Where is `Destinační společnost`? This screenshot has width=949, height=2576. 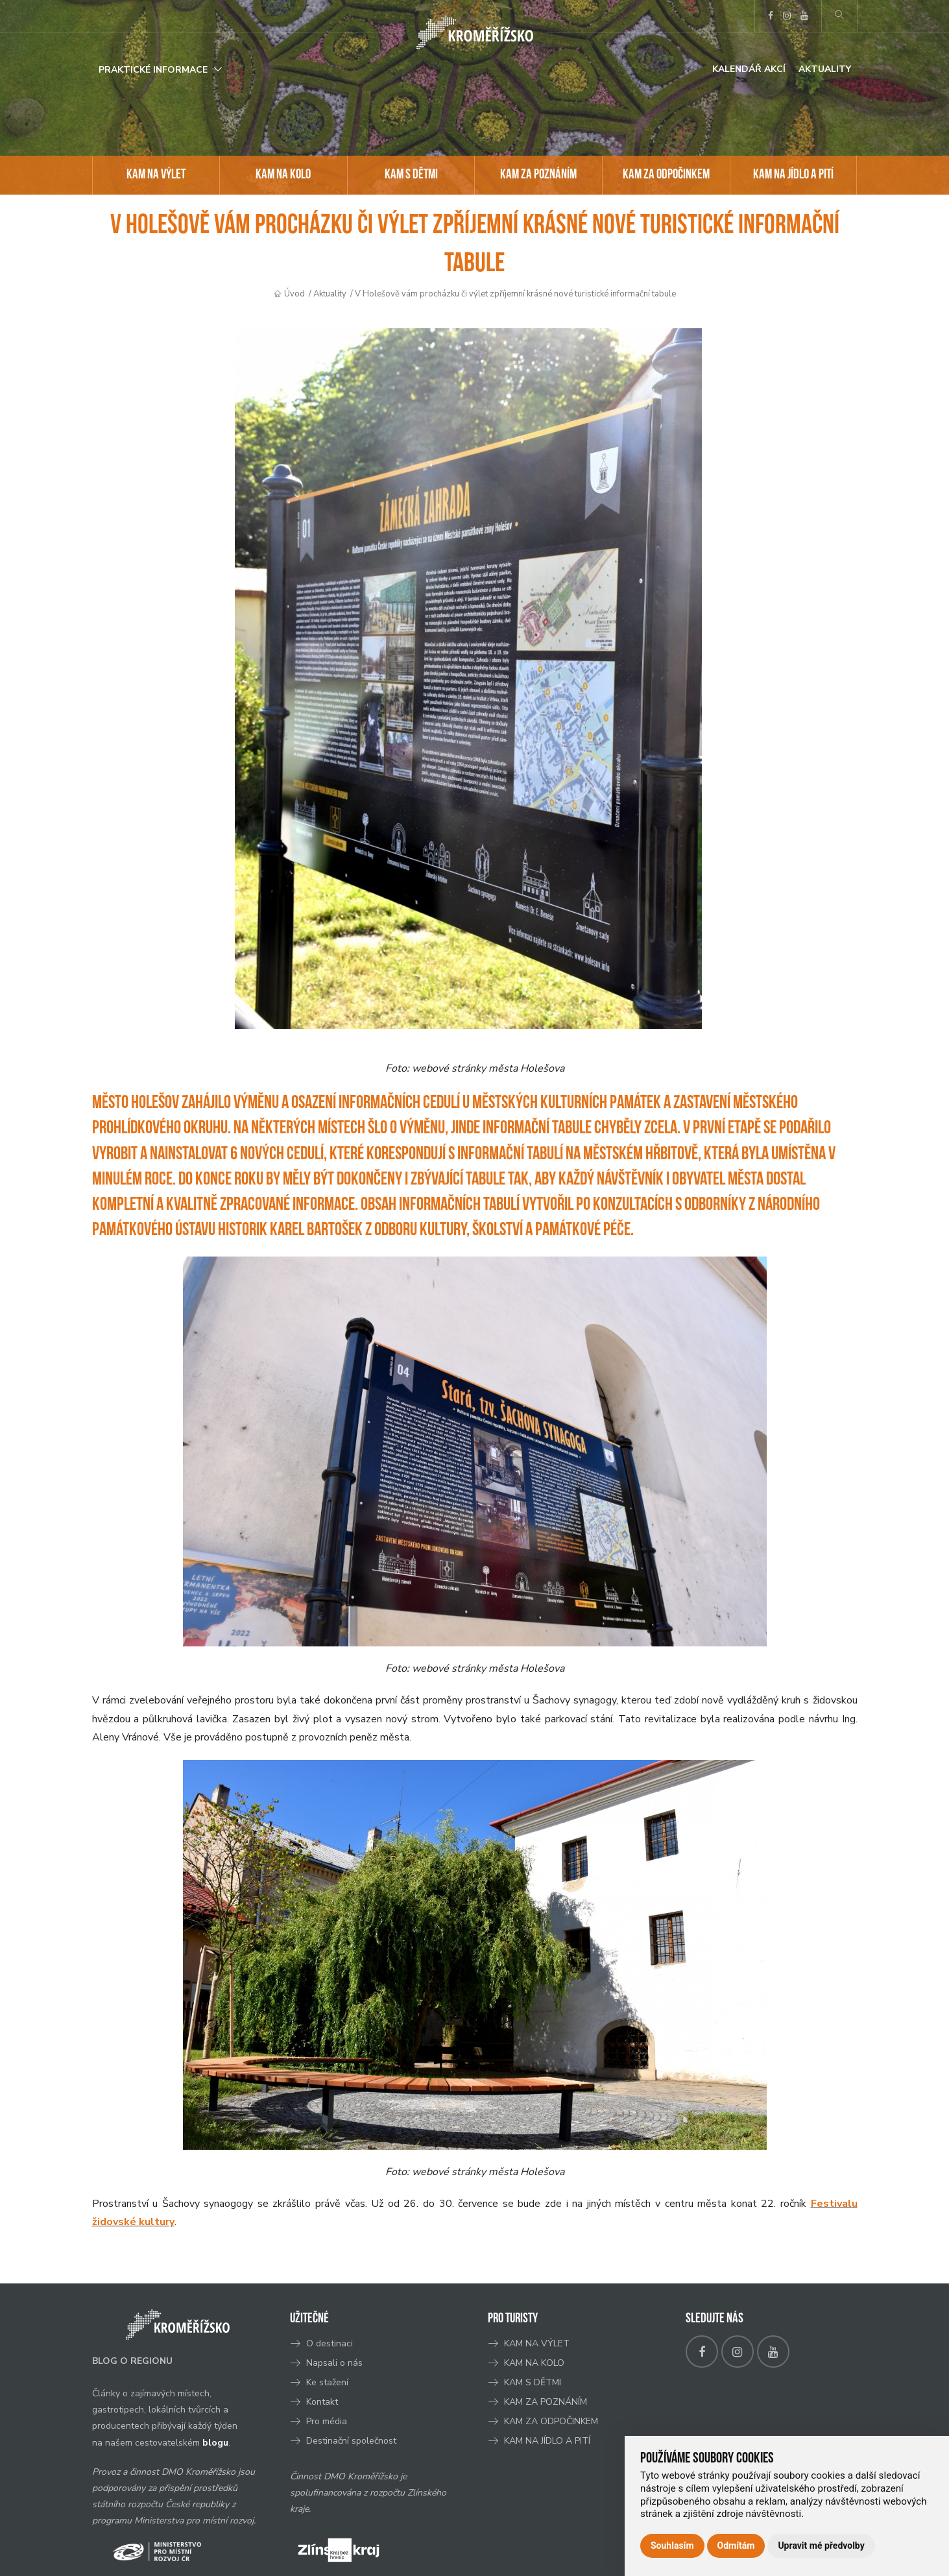
Destinační společnost is located at coordinates (351, 2441).